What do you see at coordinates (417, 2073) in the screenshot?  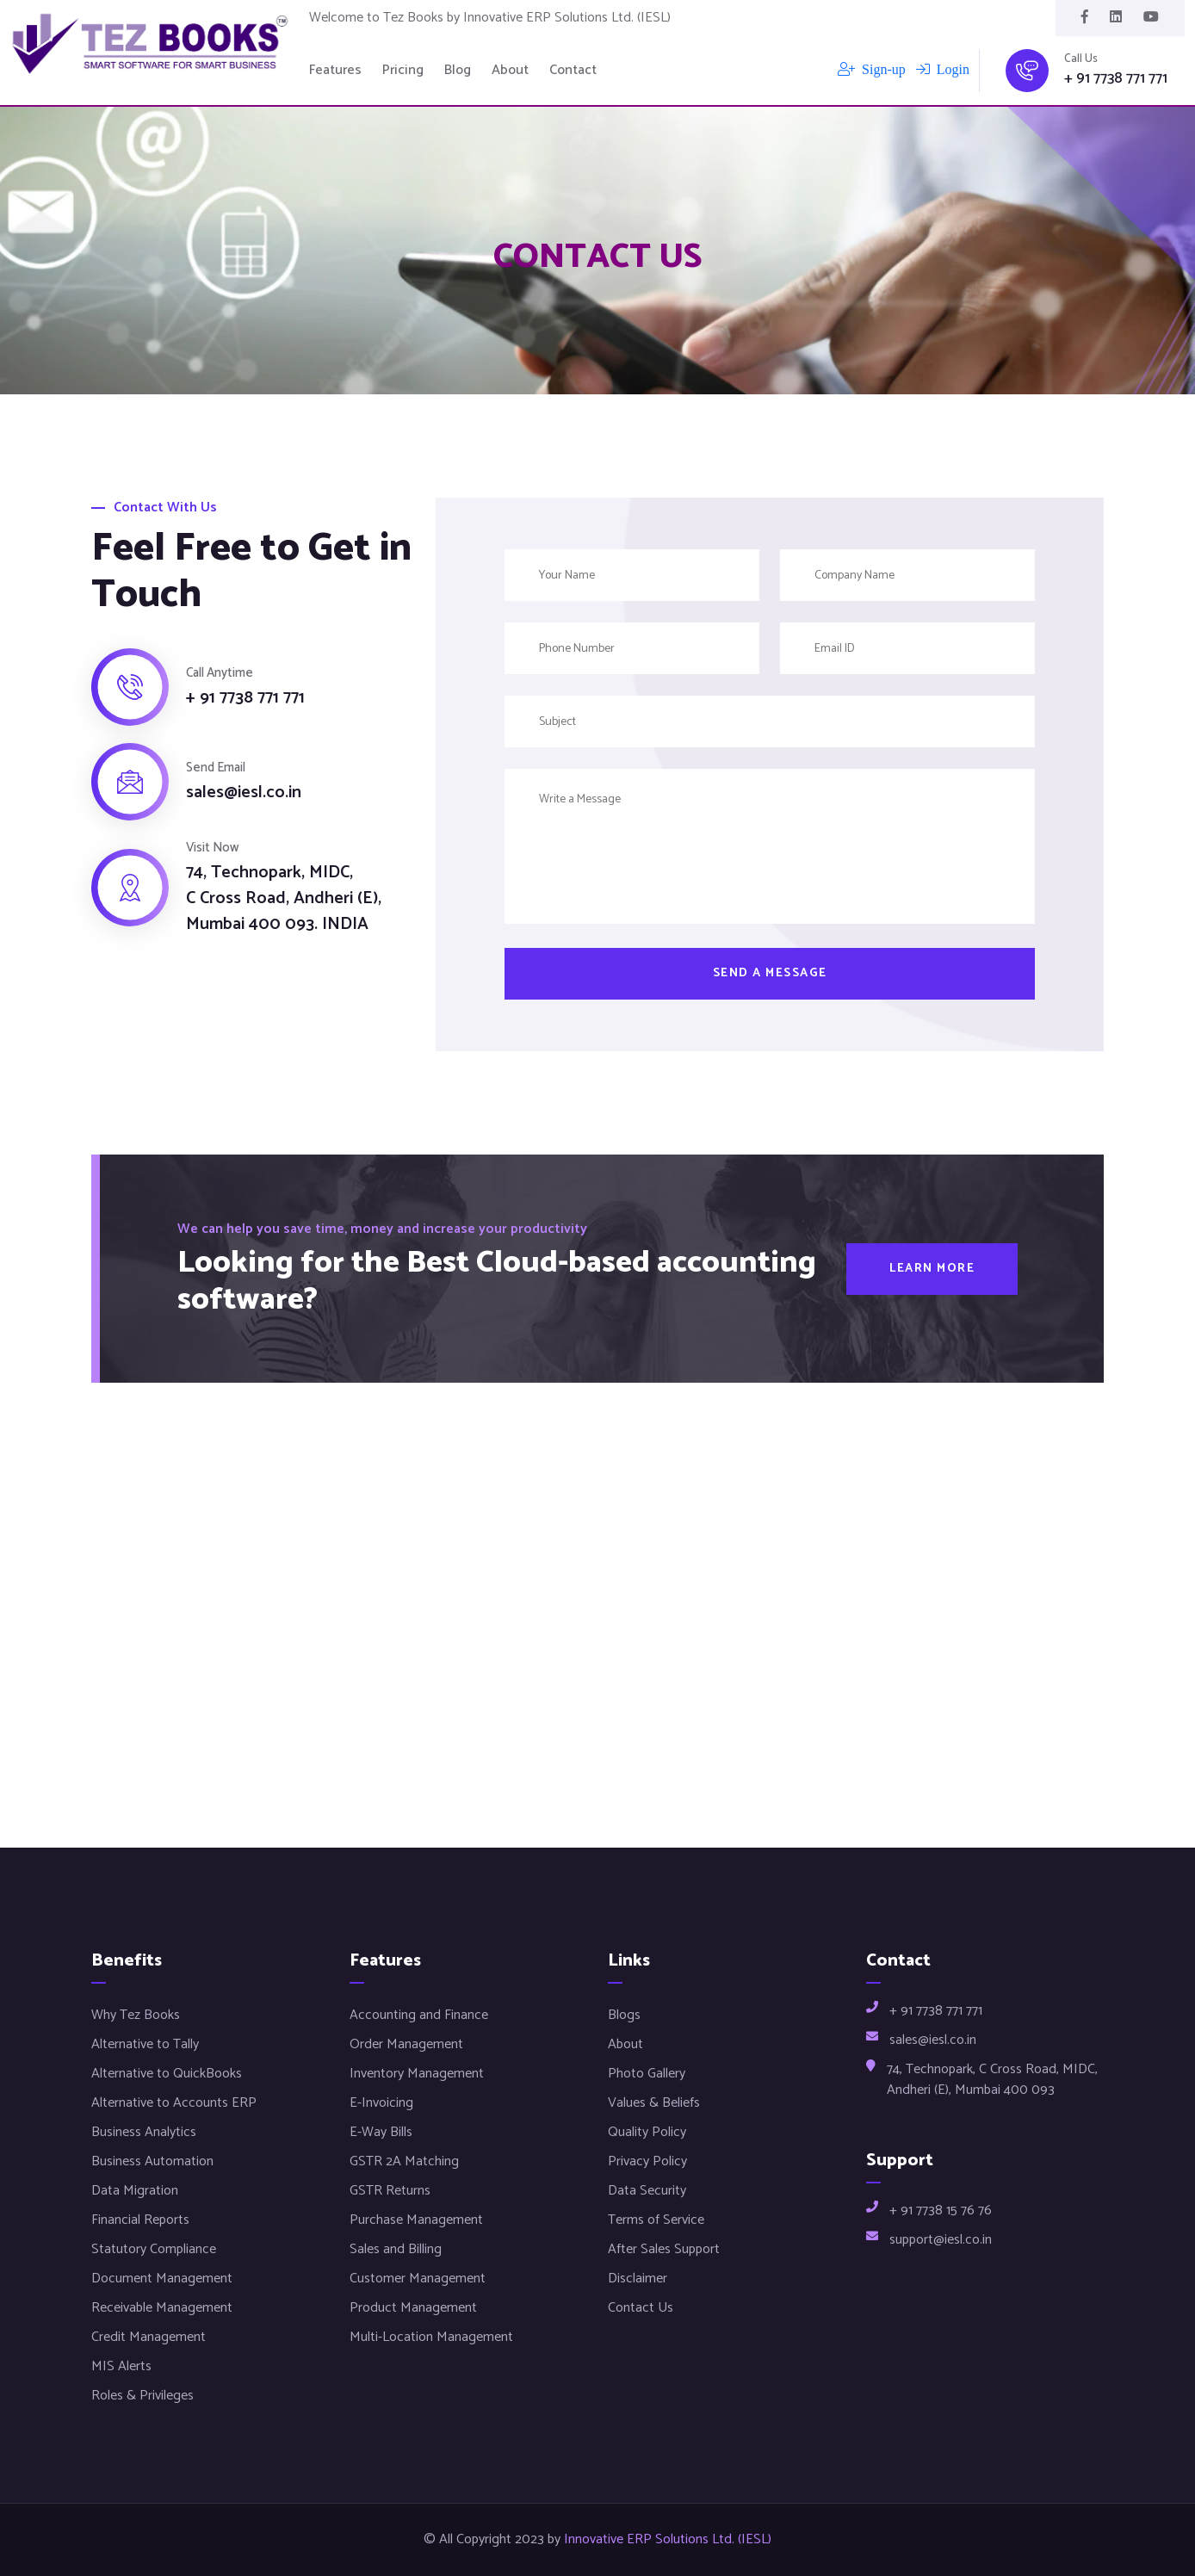 I see `Inventory Management` at bounding box center [417, 2073].